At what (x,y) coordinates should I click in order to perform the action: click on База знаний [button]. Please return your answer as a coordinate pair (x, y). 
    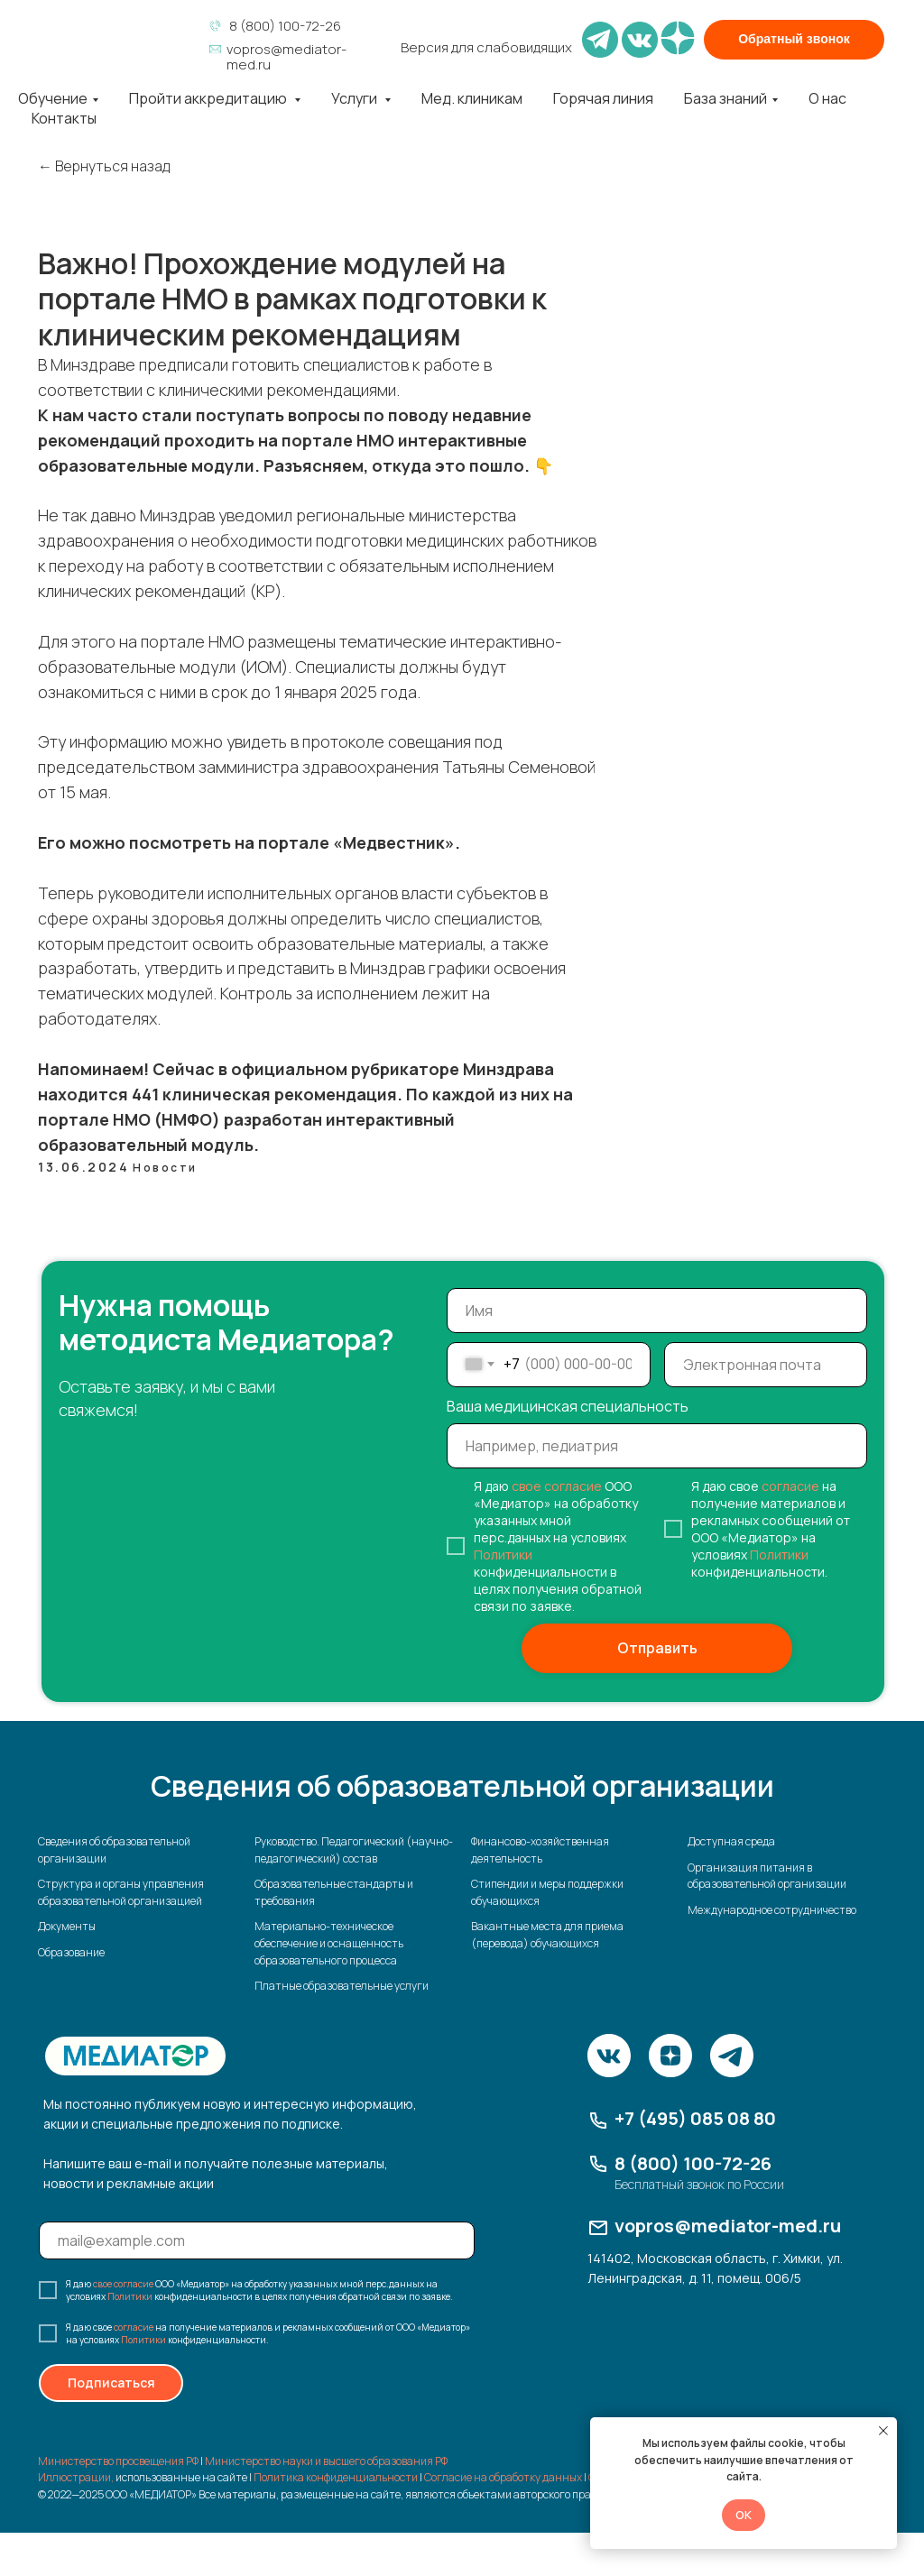
    Looking at the image, I should click on (725, 98).